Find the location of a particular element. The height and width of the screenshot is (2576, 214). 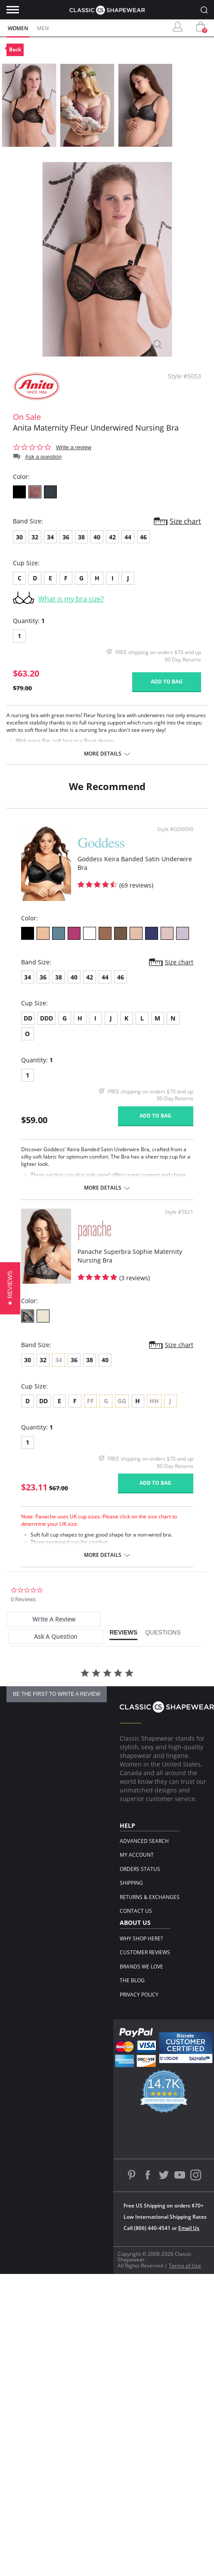

Why Shop Here? is located at coordinates (141, 1938).